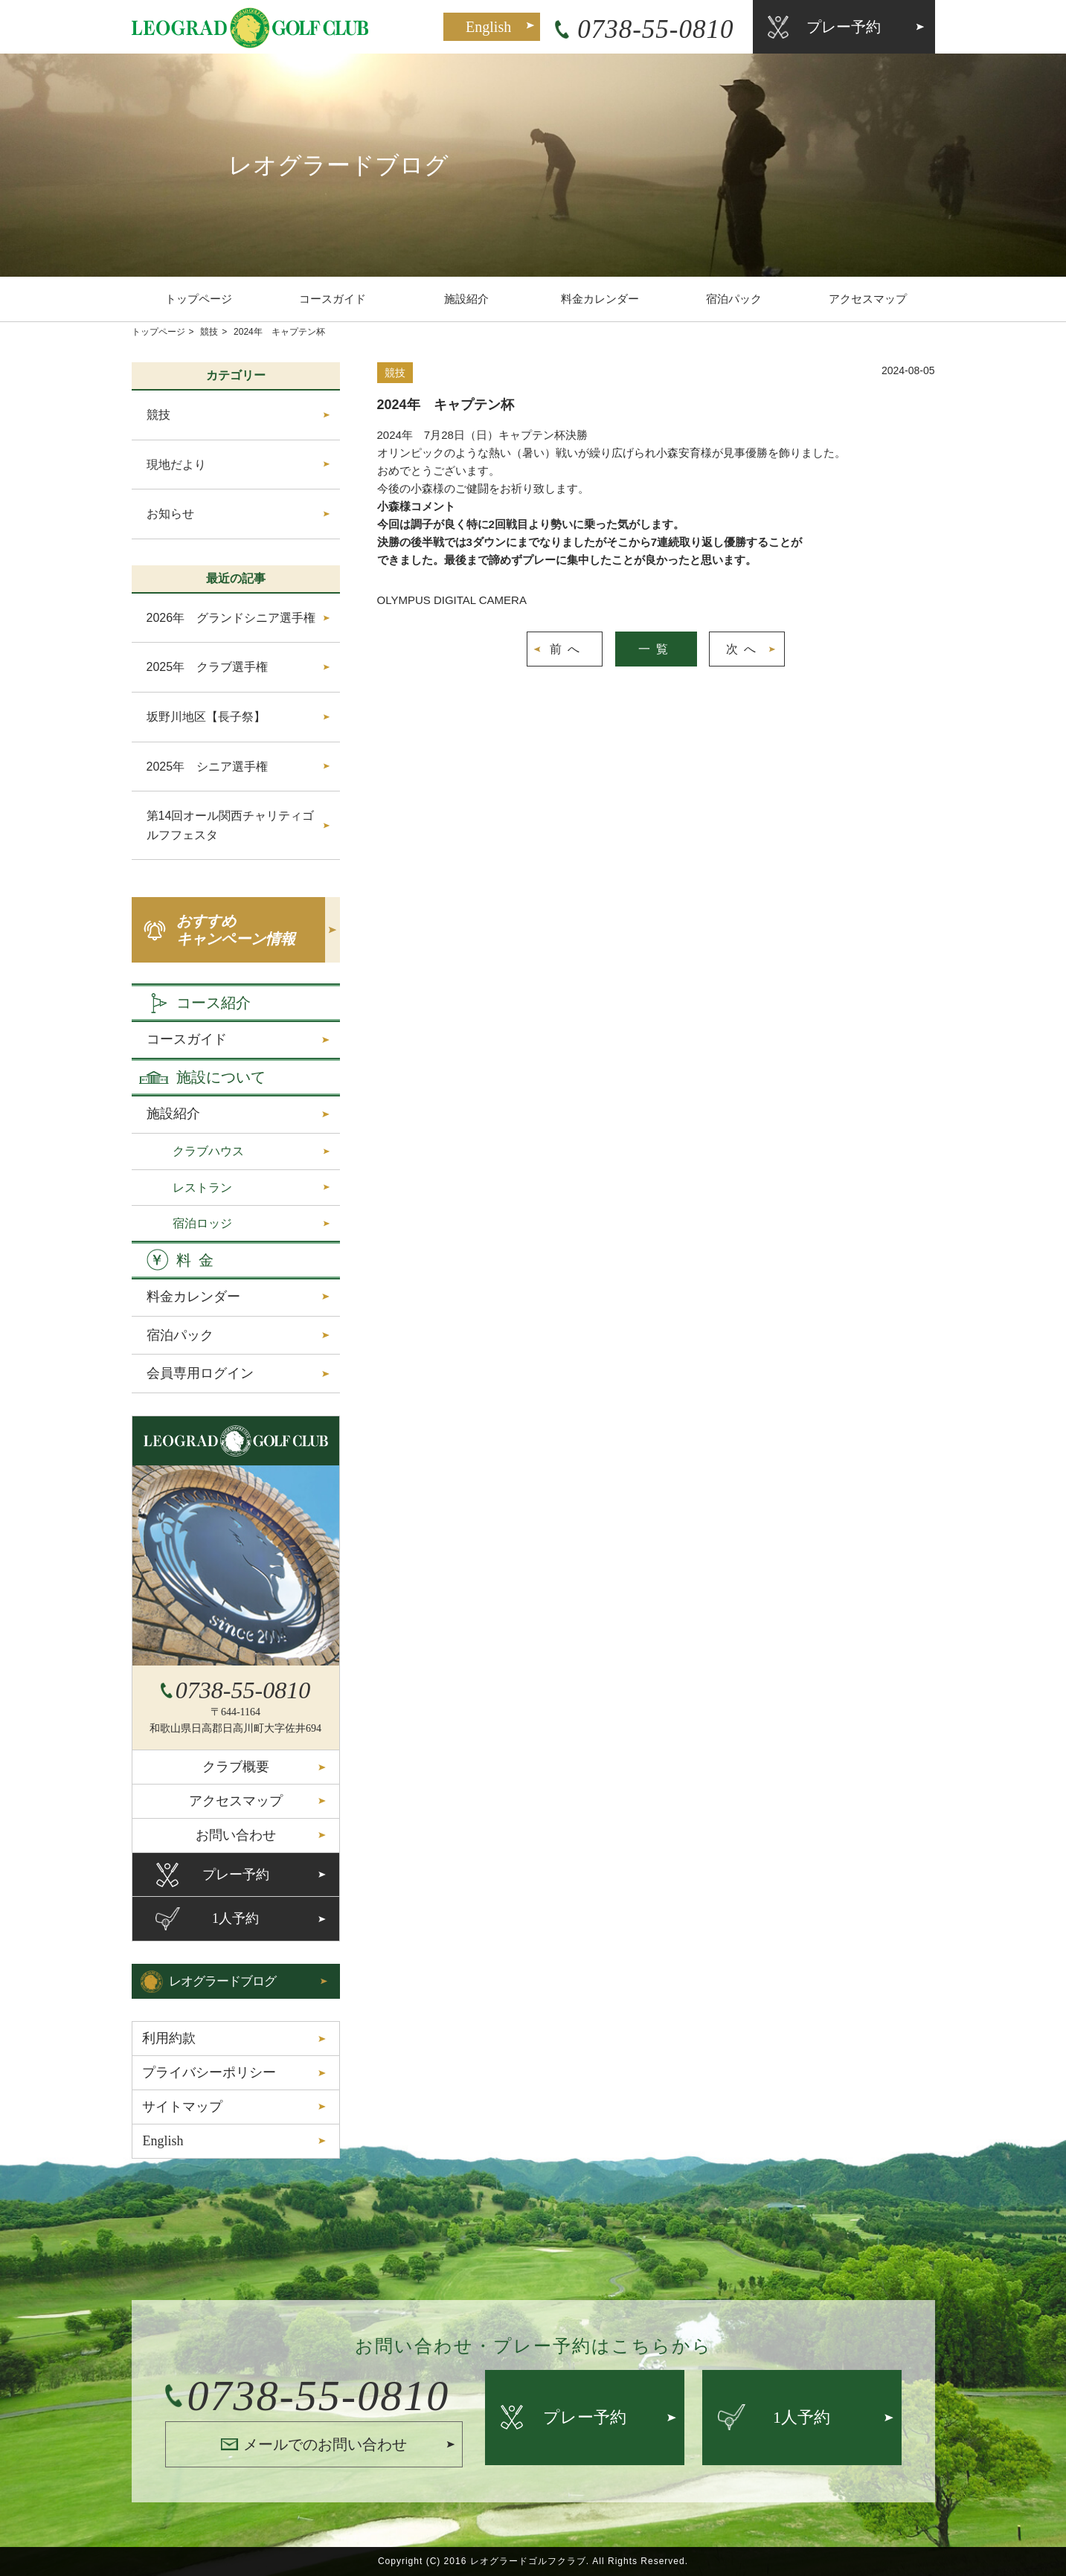  I want to click on アクセスマップ, so click(868, 299).